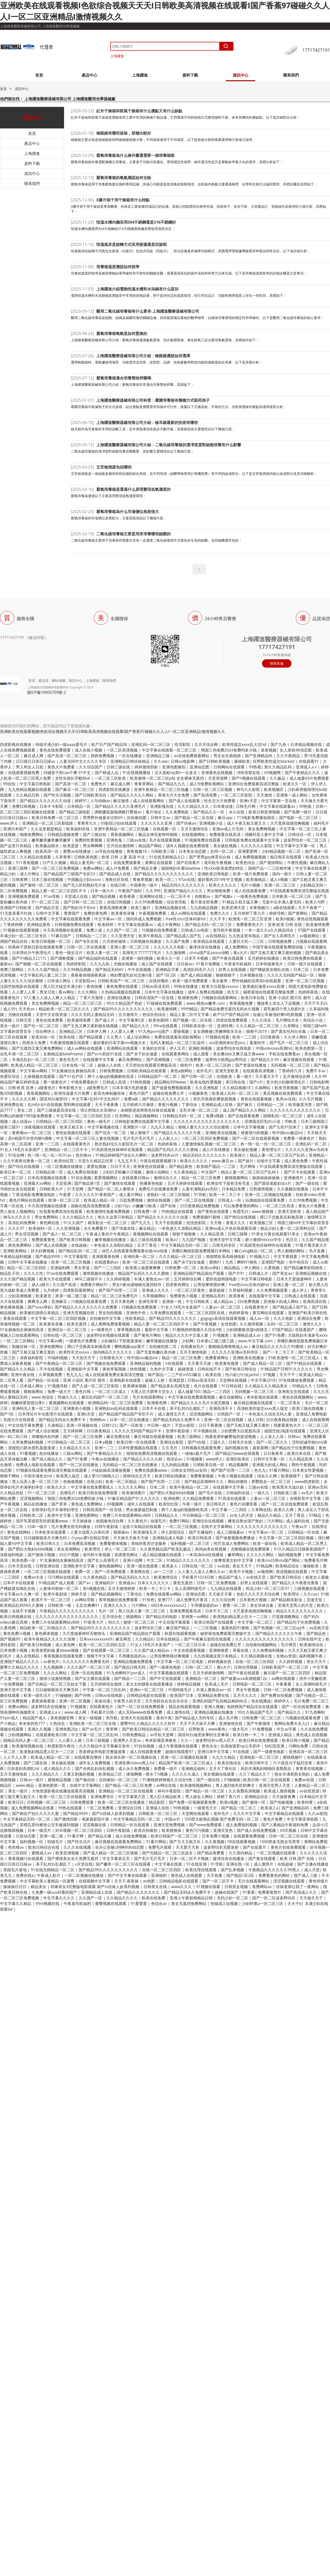 The image size is (330, 2576). I want to click on 国产精品福利在线观看, so click(98, 958).